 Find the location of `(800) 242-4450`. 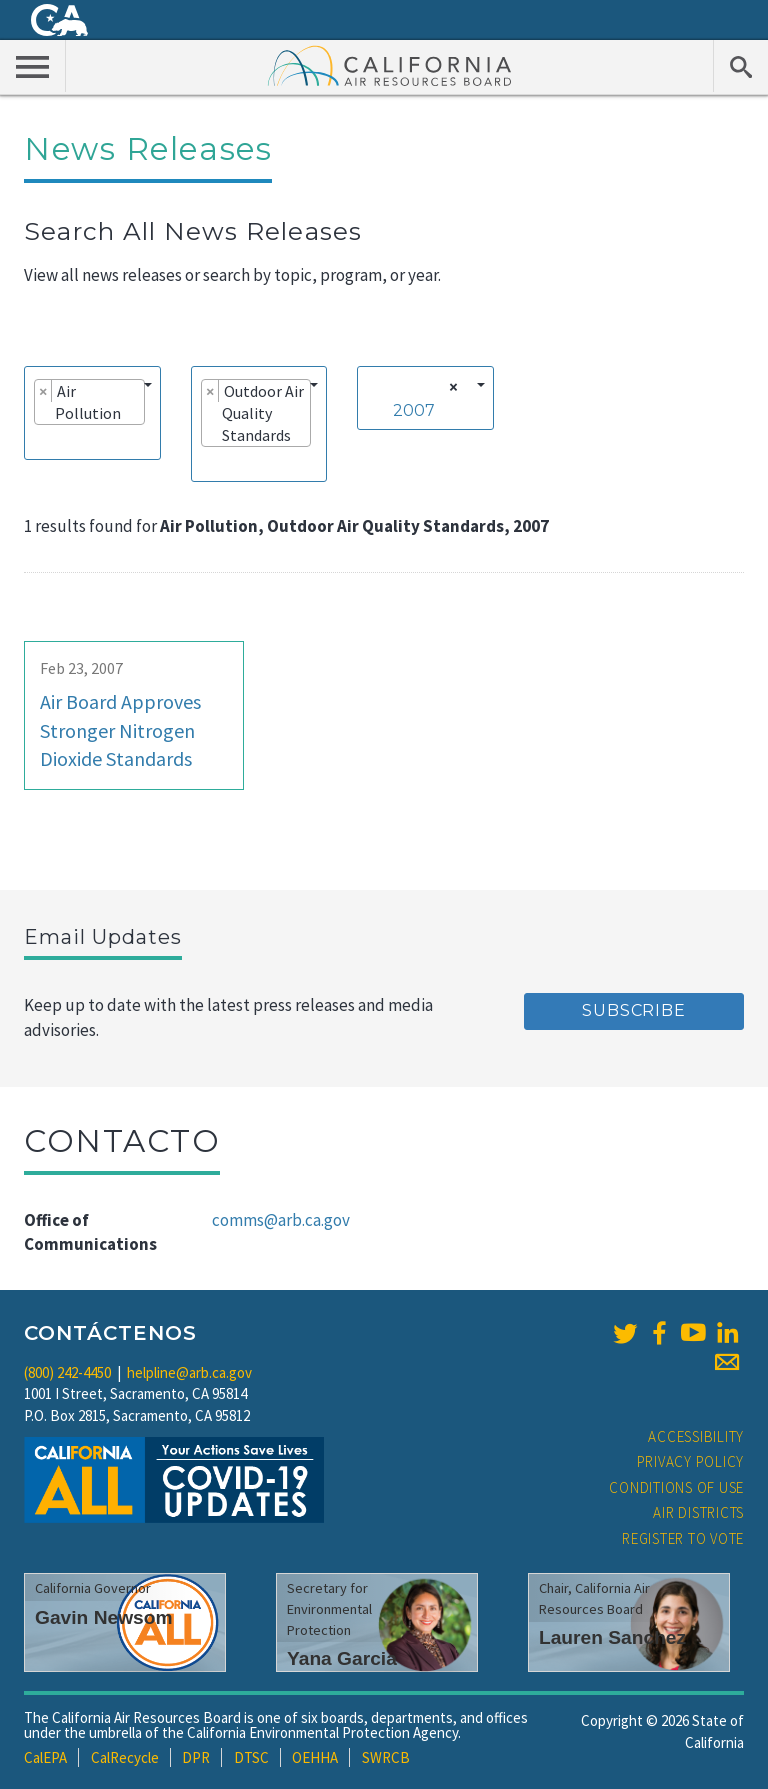

(800) 242-4450 is located at coordinates (67, 1372).